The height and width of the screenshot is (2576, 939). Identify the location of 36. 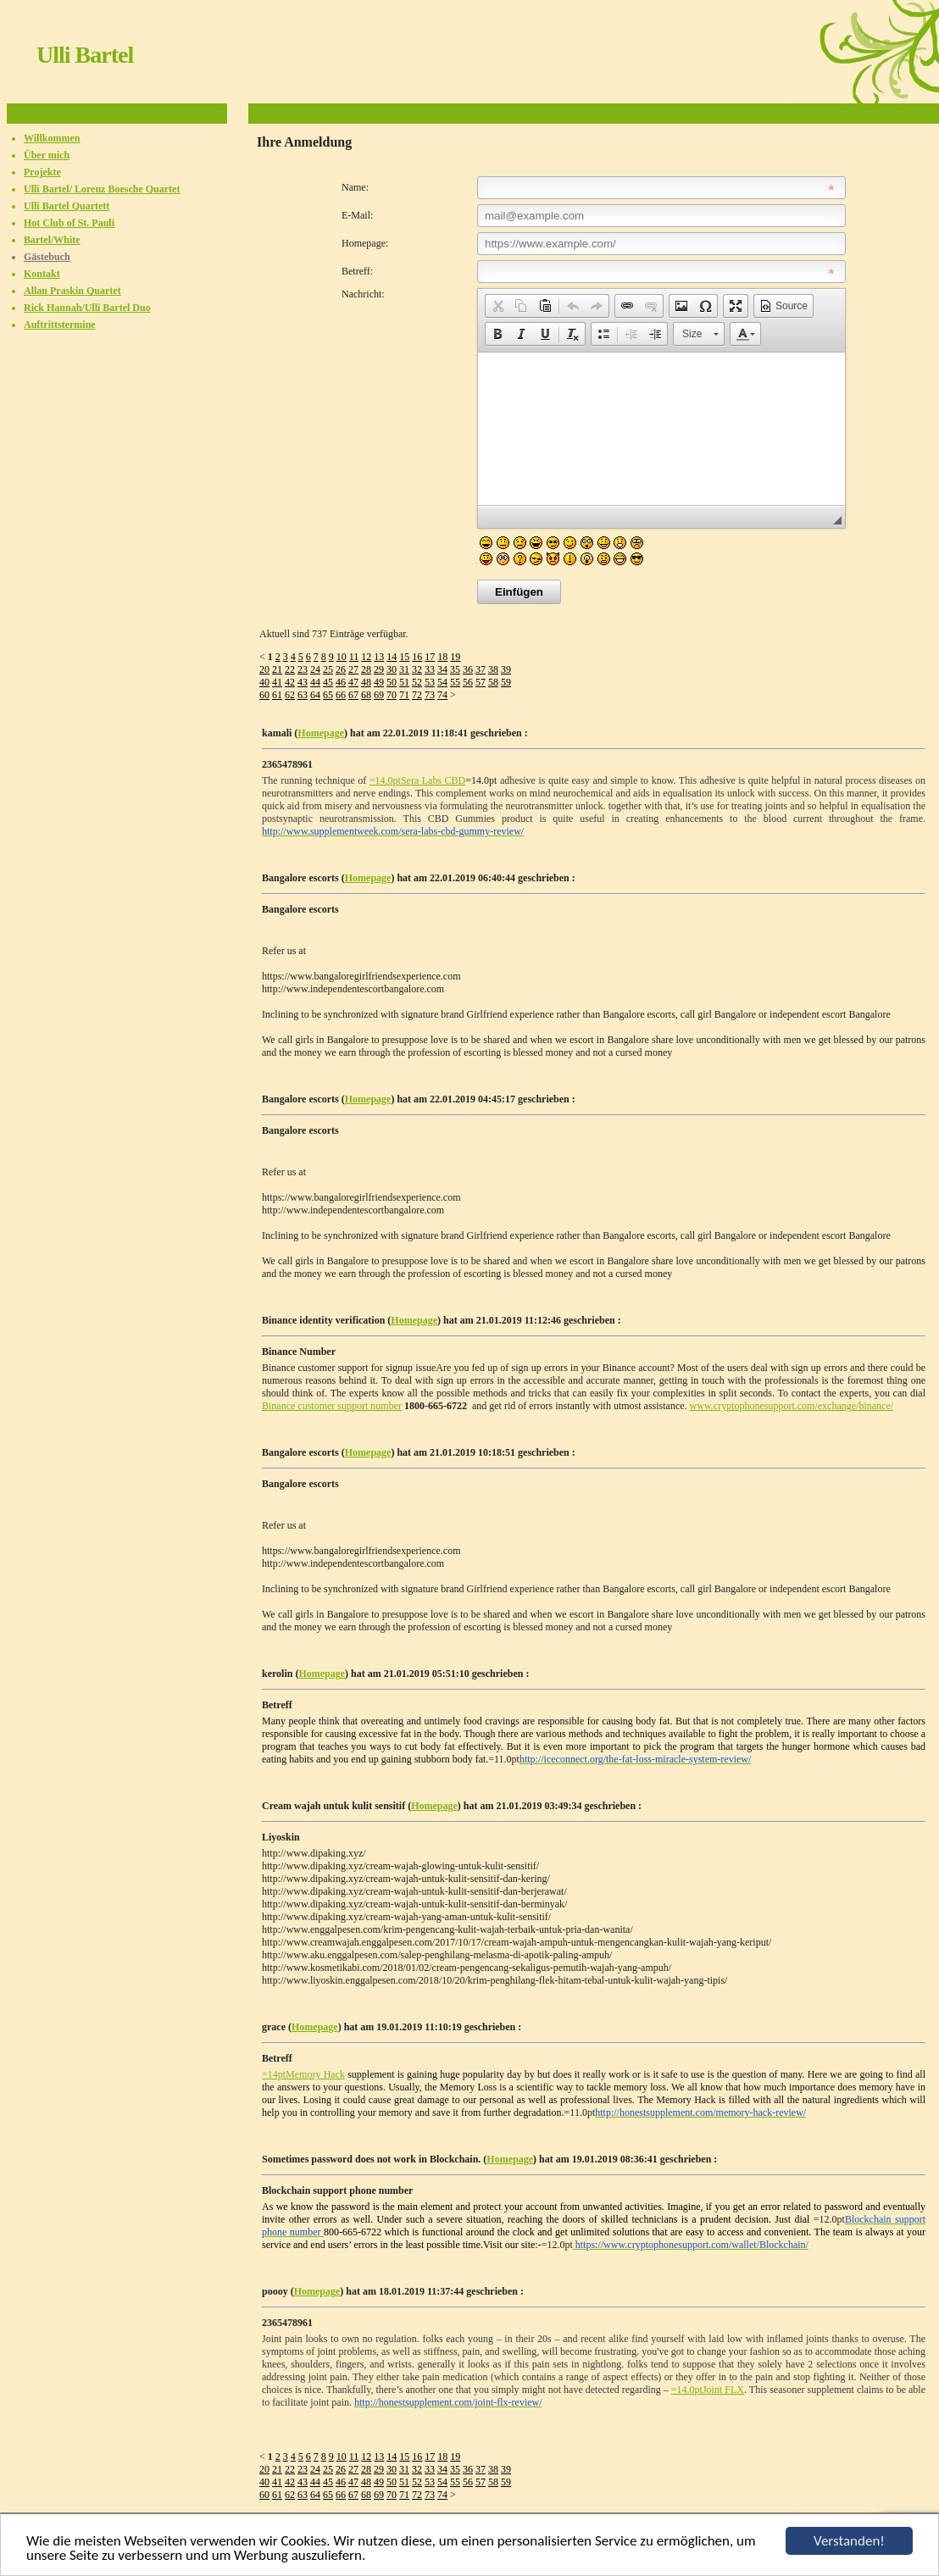
(468, 669).